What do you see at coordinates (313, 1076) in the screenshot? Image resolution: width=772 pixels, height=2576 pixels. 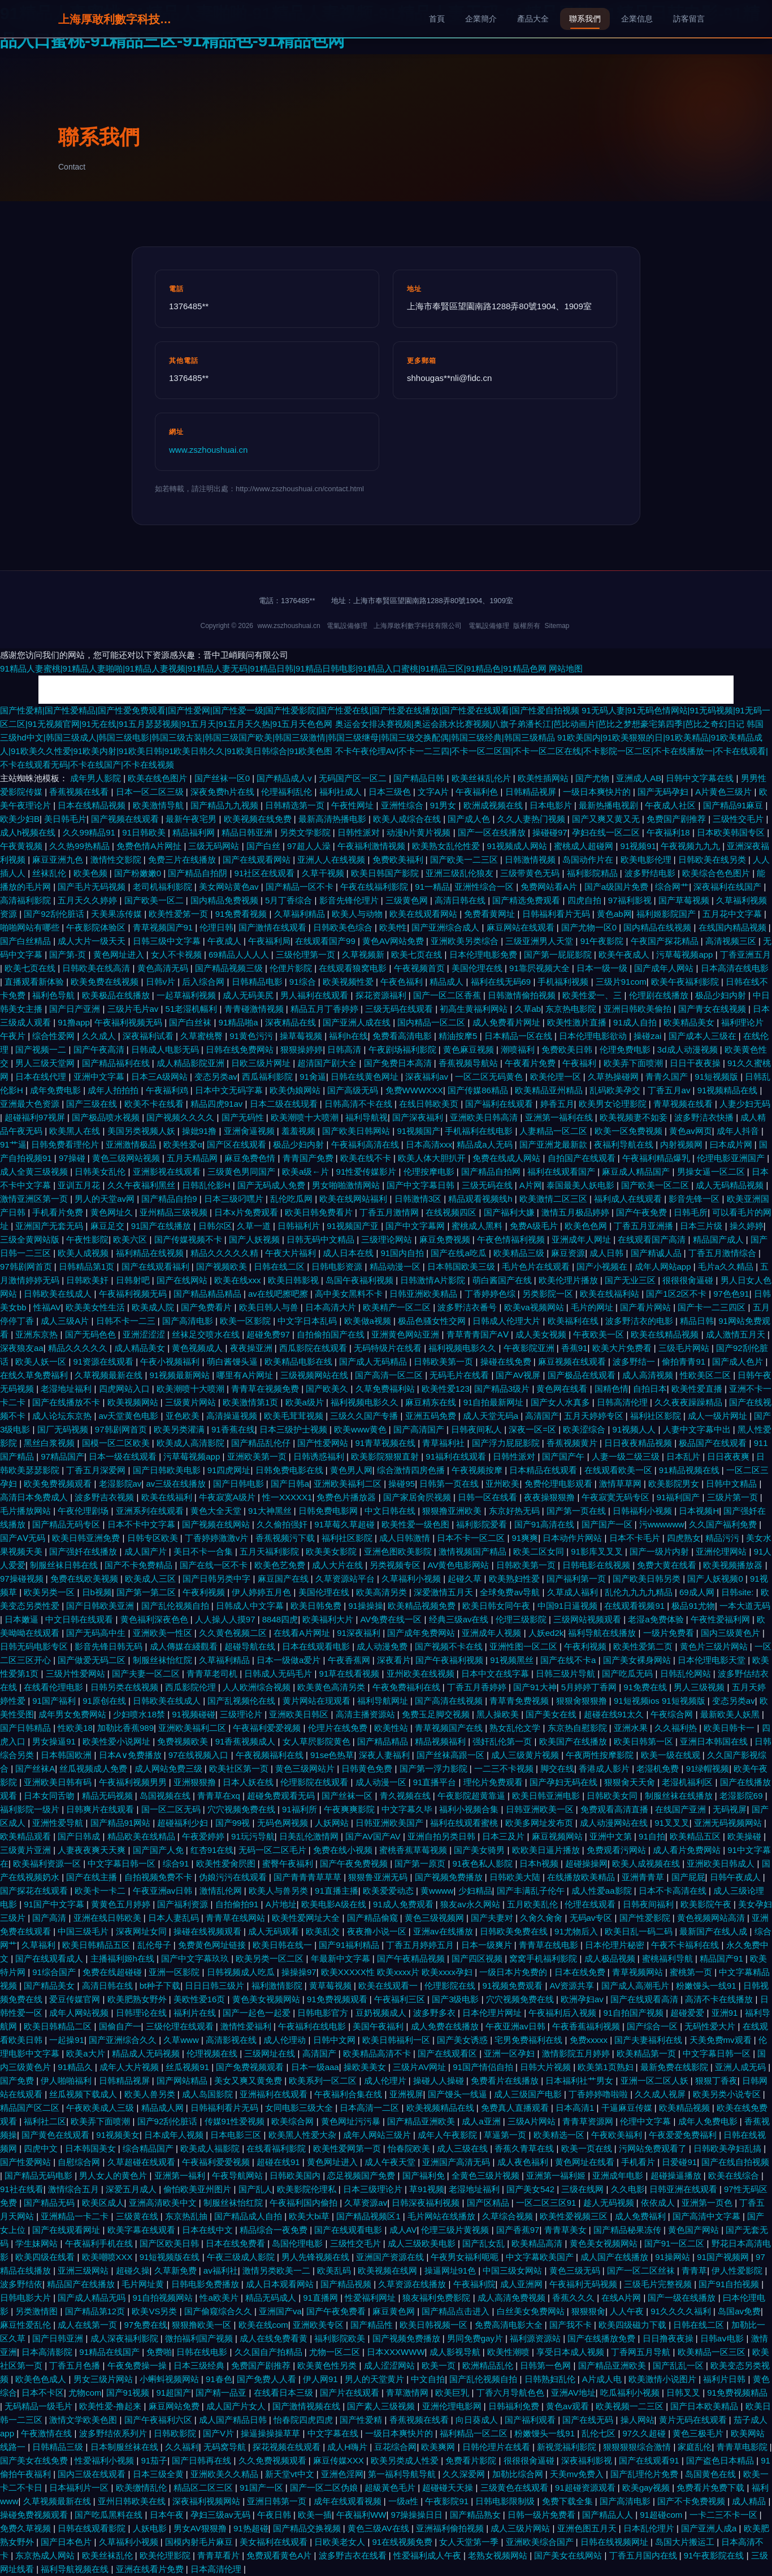 I see `91肏逼` at bounding box center [313, 1076].